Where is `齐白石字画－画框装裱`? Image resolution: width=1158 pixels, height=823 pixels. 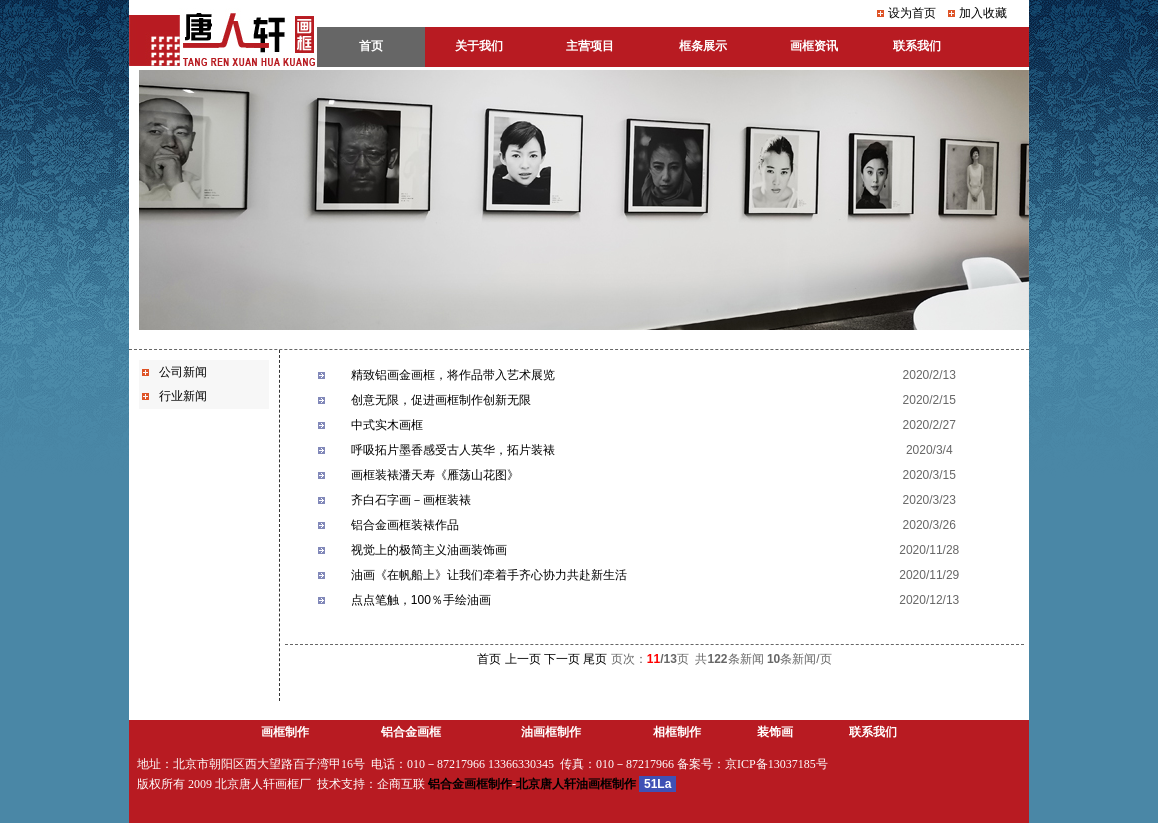
齐白石字画－画框装裱 is located at coordinates (411, 500).